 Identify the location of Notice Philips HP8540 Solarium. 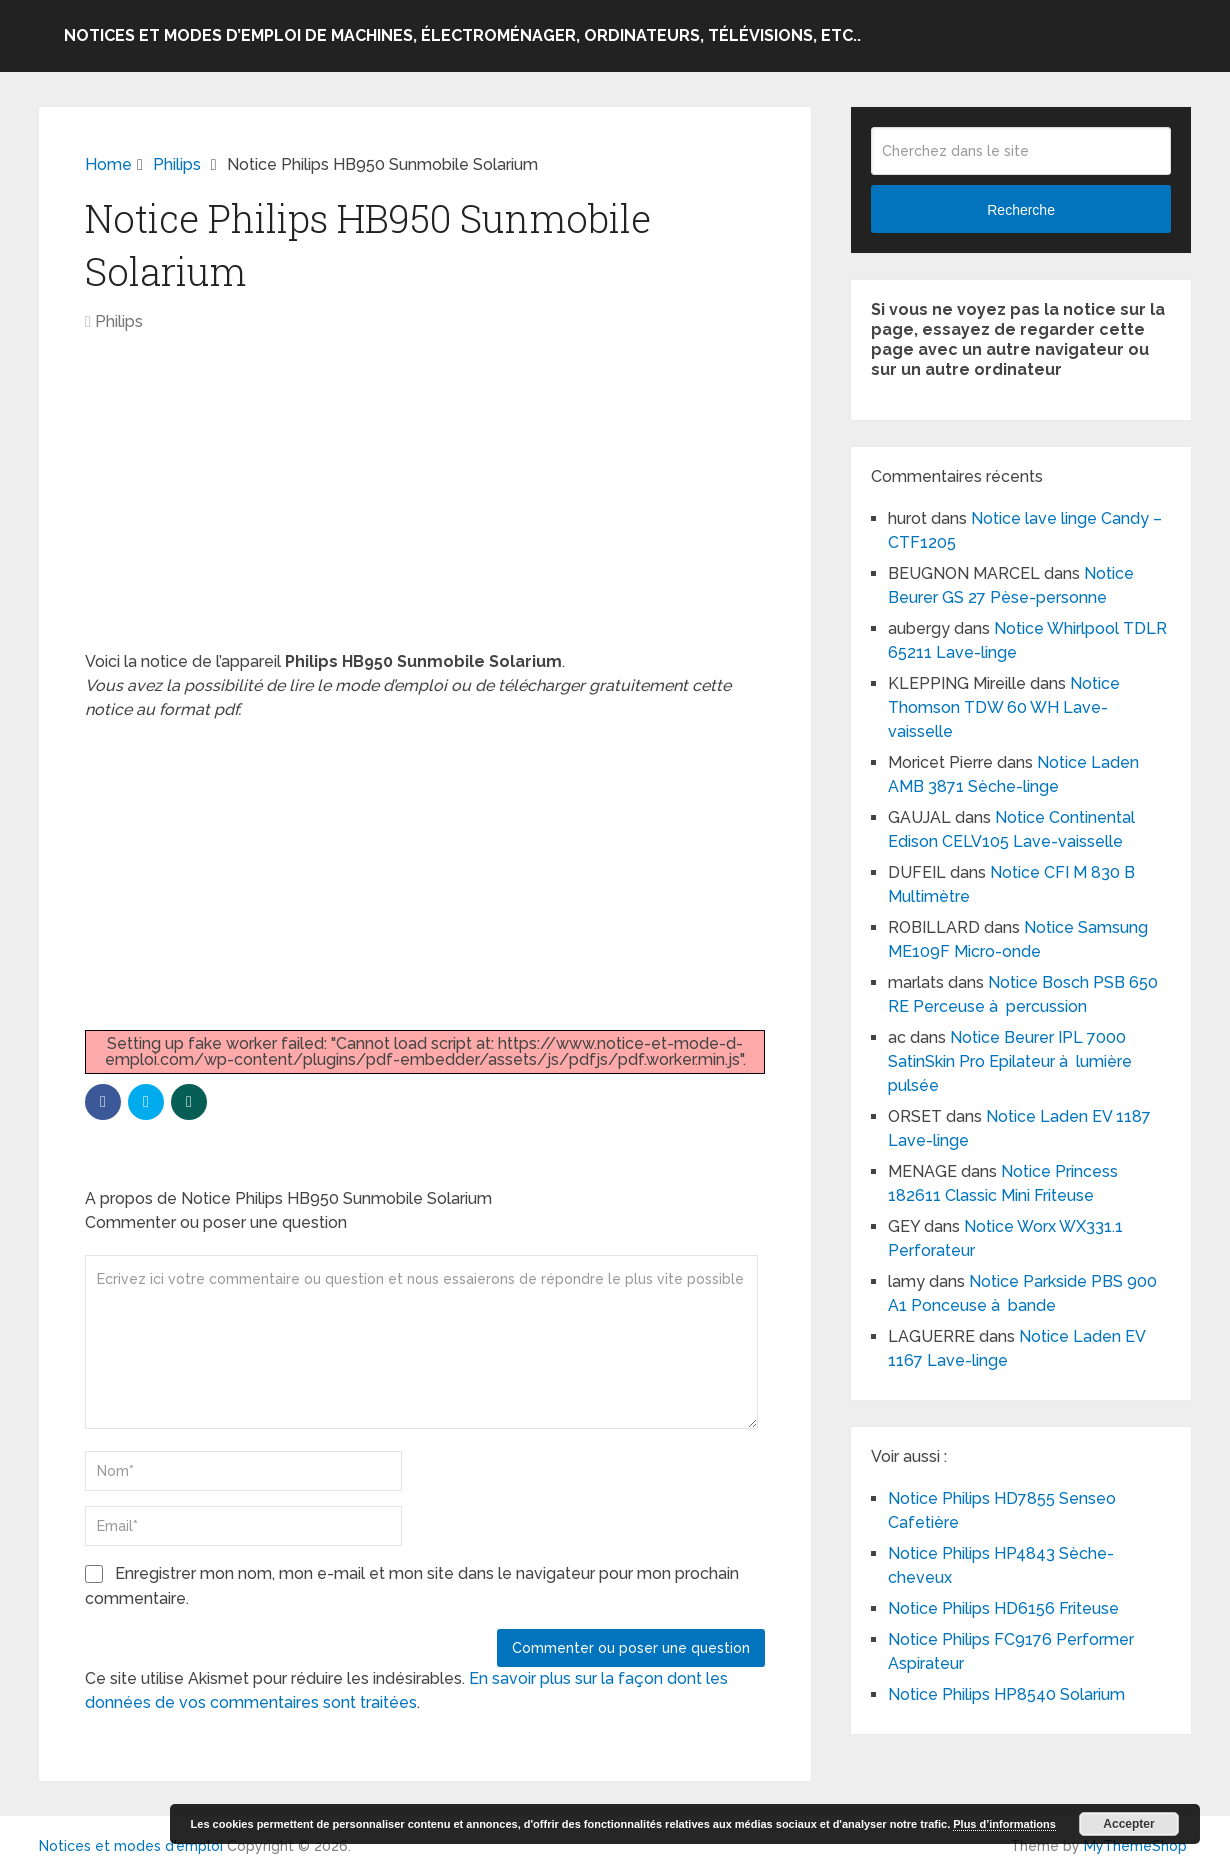
(1006, 1694).